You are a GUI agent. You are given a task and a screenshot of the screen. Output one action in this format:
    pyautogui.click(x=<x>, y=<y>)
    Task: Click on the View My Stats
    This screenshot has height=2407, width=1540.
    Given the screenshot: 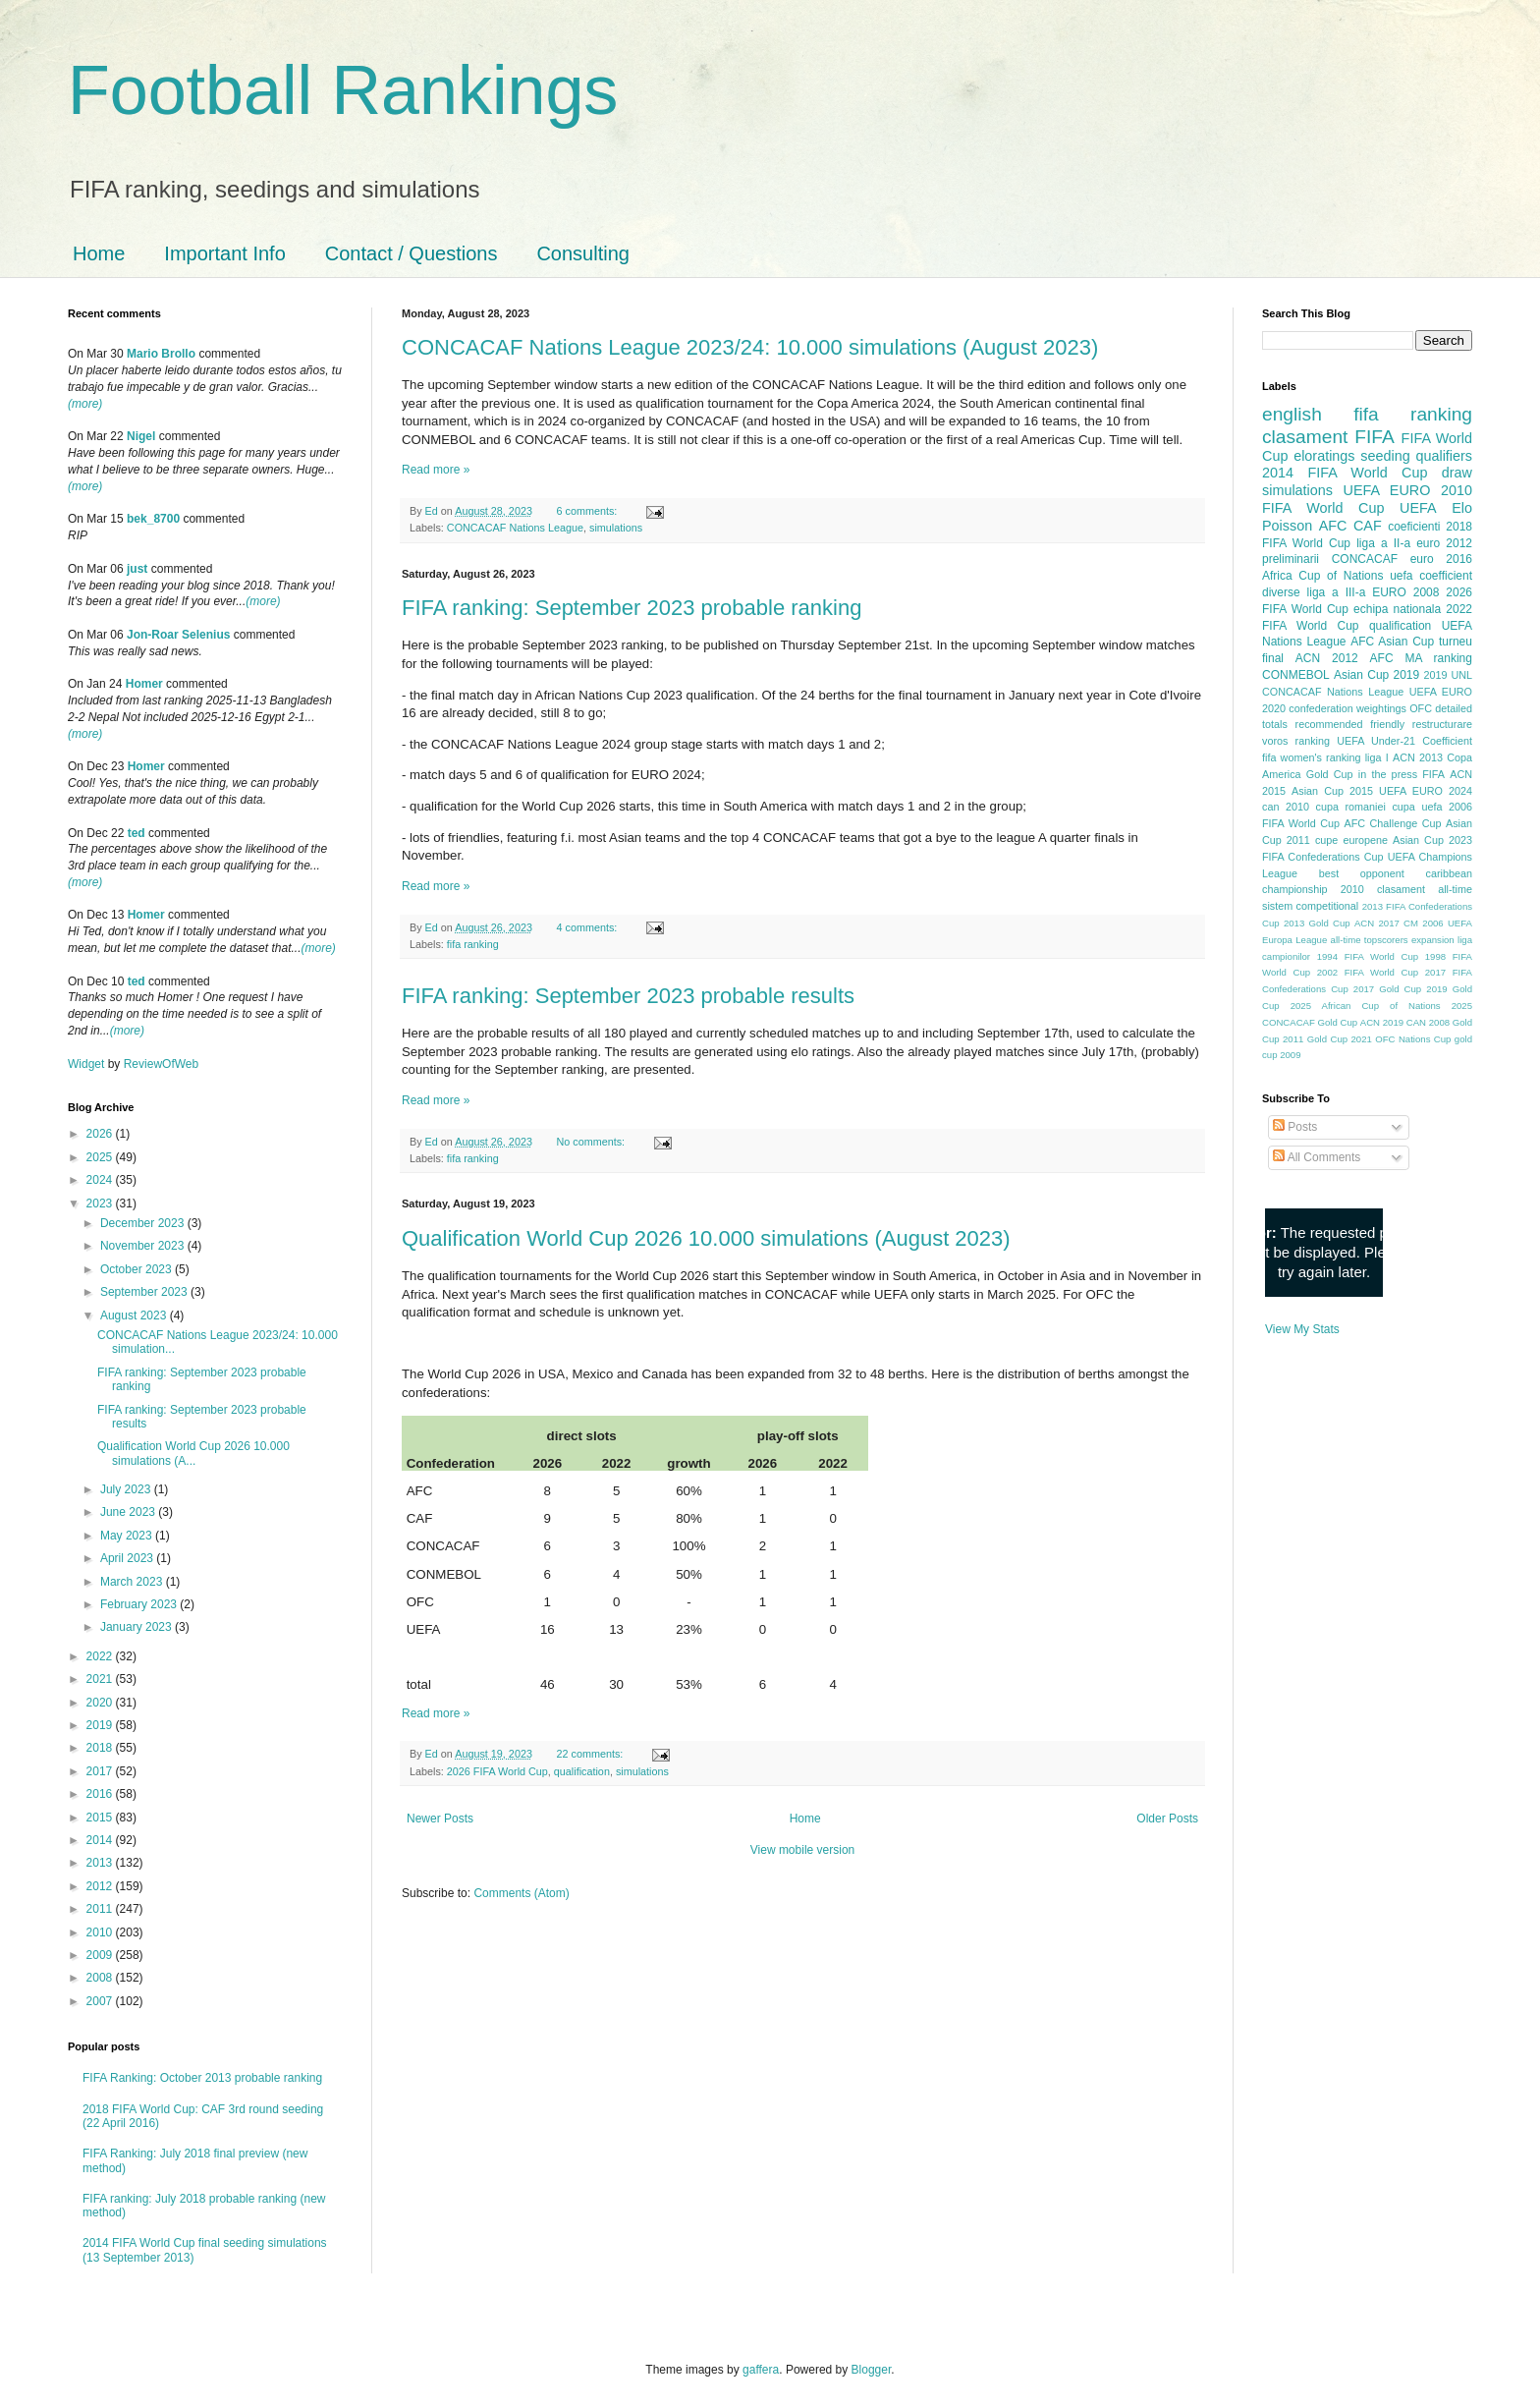 What is the action you would take?
    pyautogui.click(x=1302, y=1329)
    